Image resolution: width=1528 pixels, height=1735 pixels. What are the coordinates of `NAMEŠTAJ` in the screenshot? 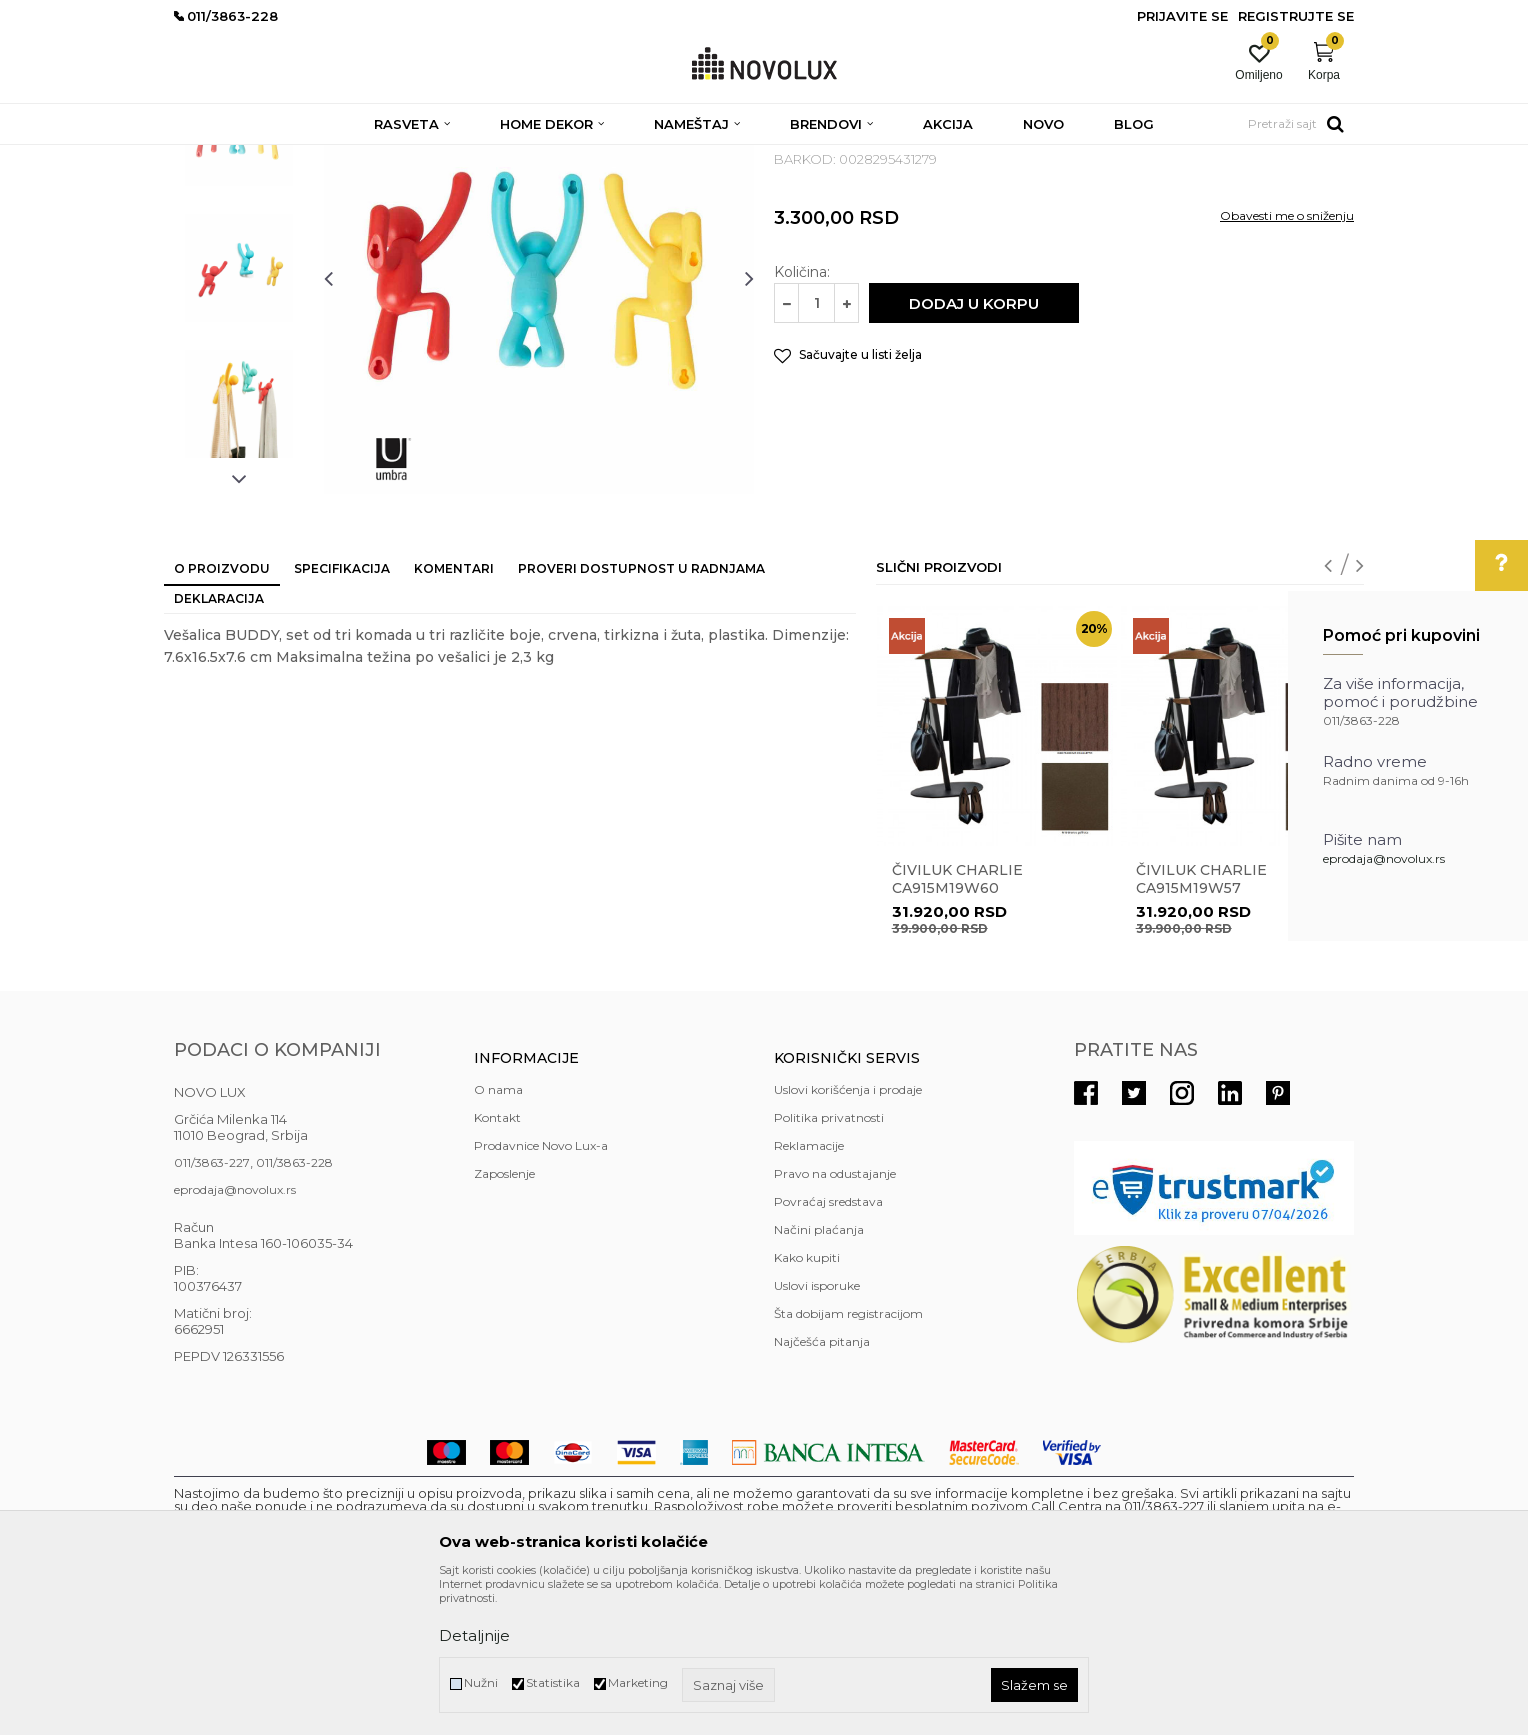 It's located at (356, 157).